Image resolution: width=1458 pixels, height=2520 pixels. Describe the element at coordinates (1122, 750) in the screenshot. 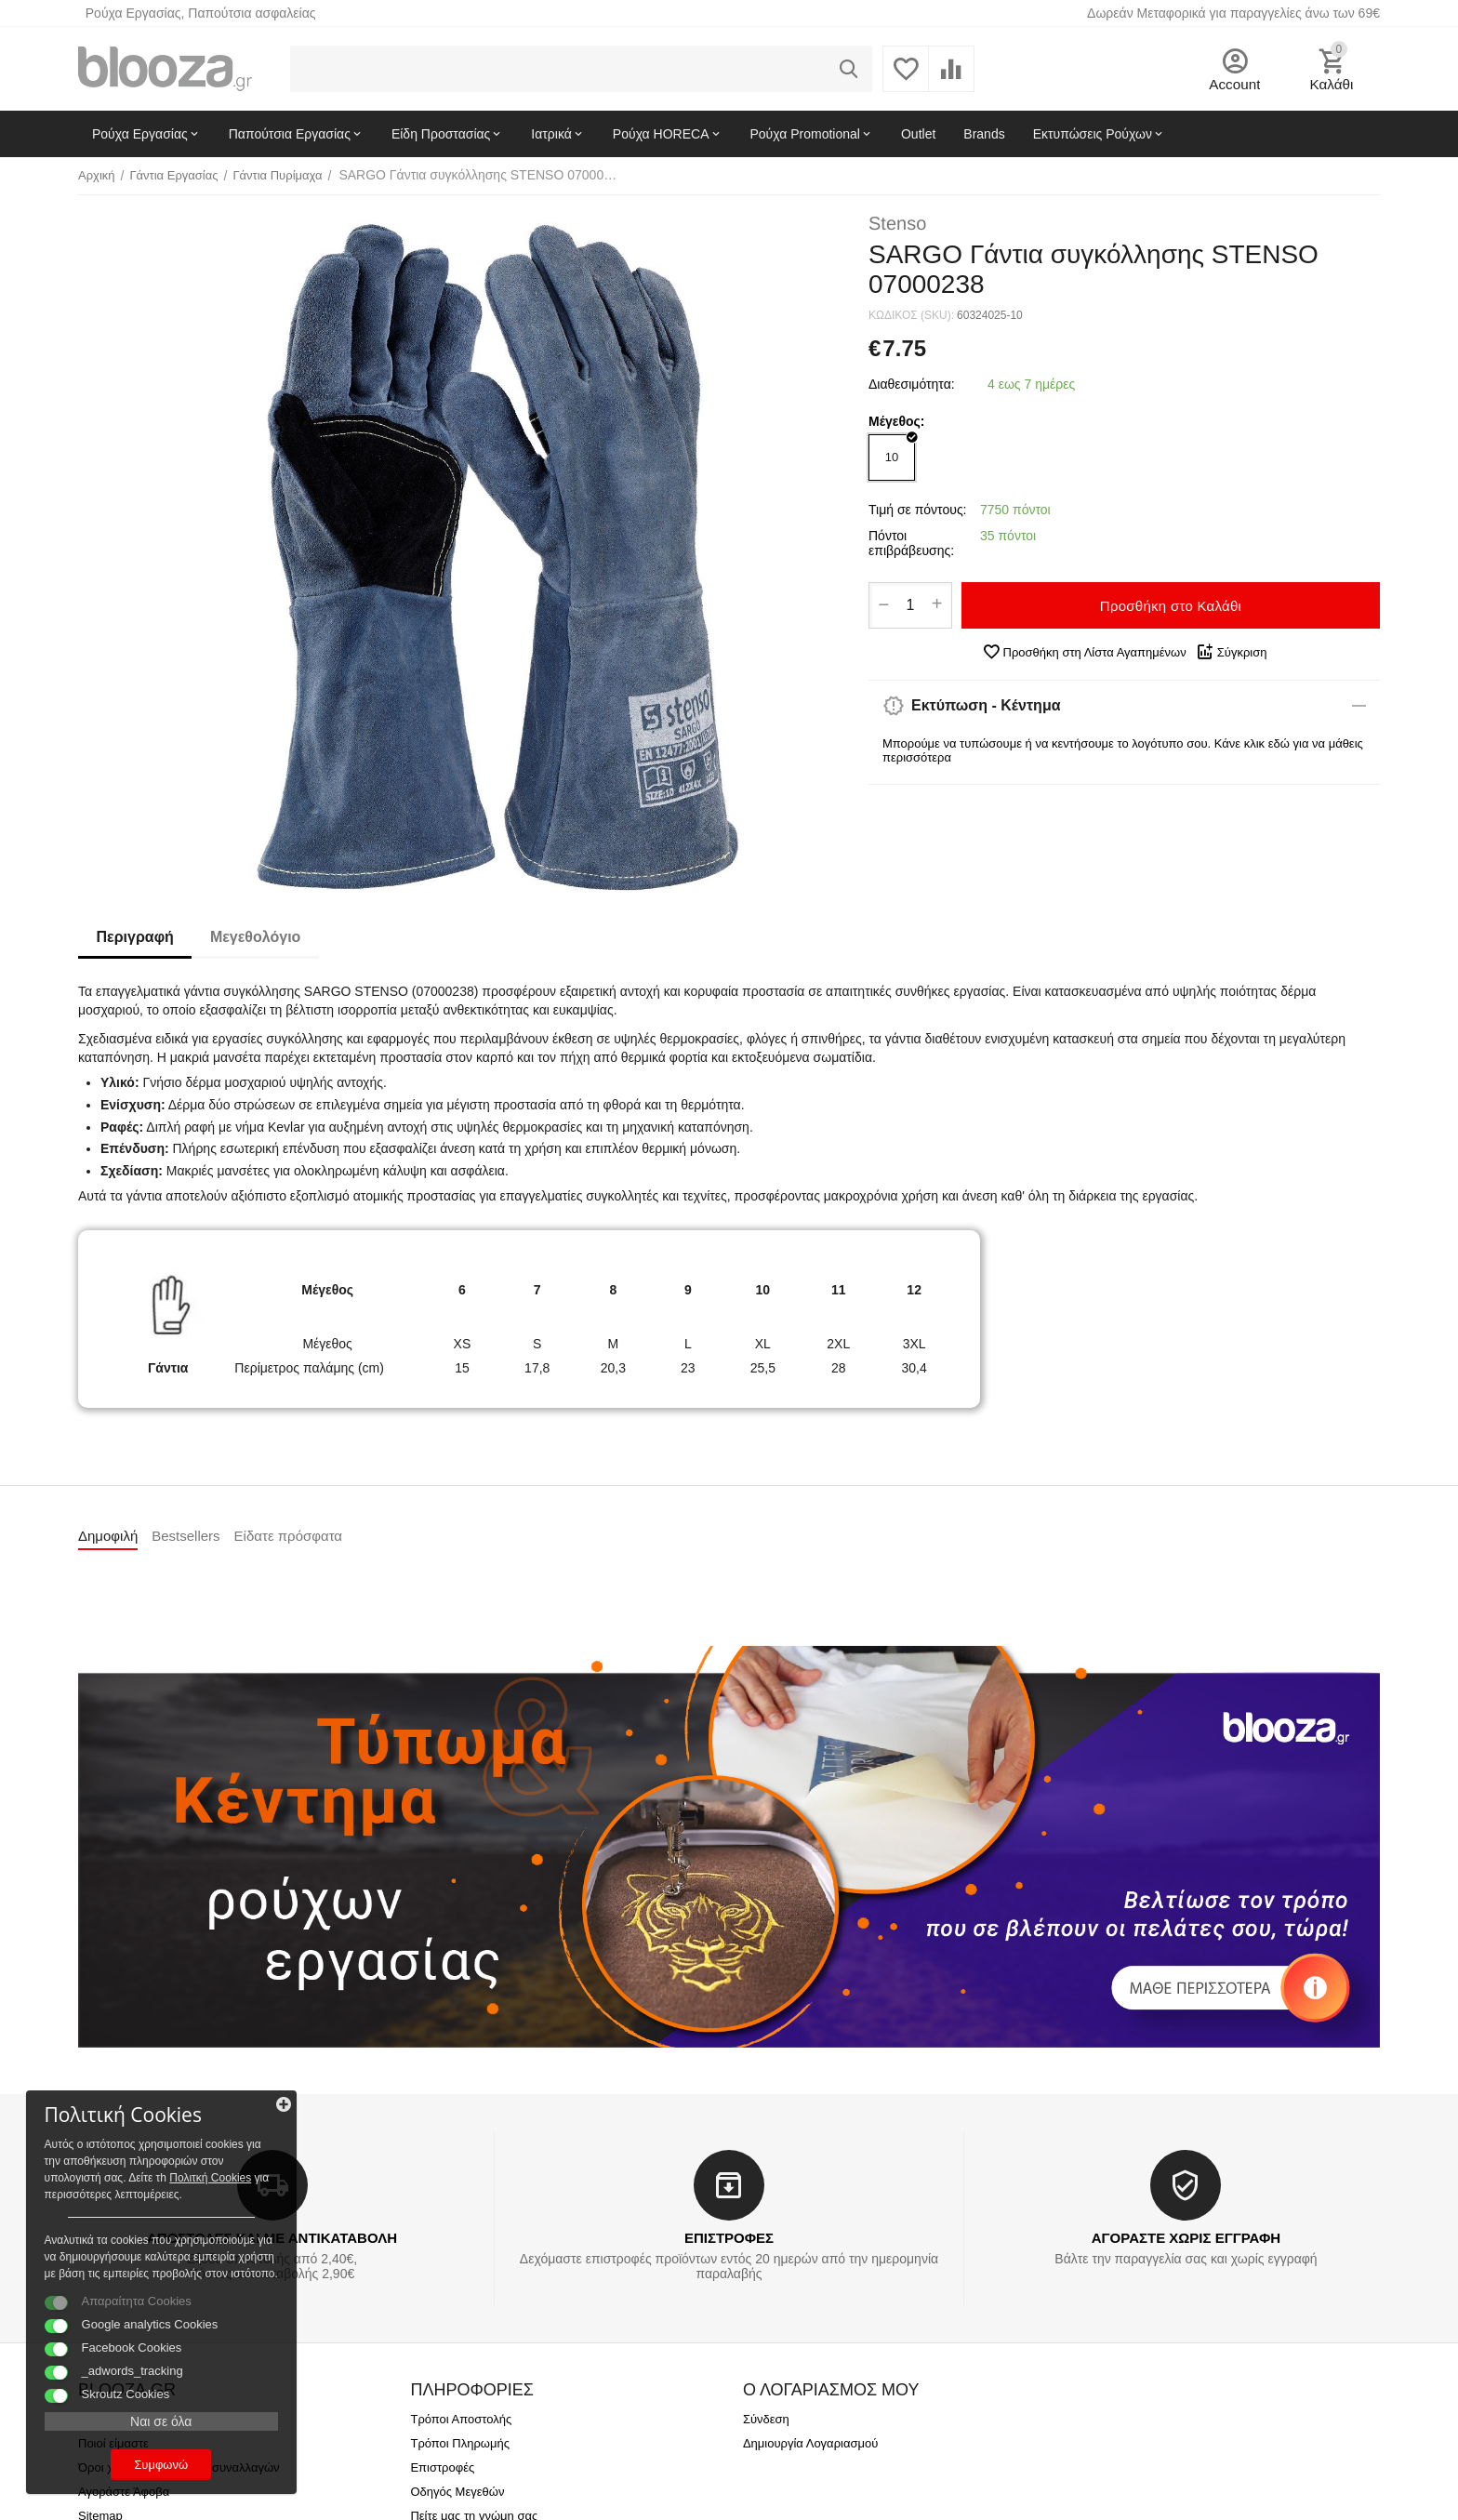

I see `Μπορούμε να τυπώσουμε ή να κεντήσουμε το λογότυπο σου. Κάνε κλικ εδώ για να μάθεις περισσότερα` at that location.